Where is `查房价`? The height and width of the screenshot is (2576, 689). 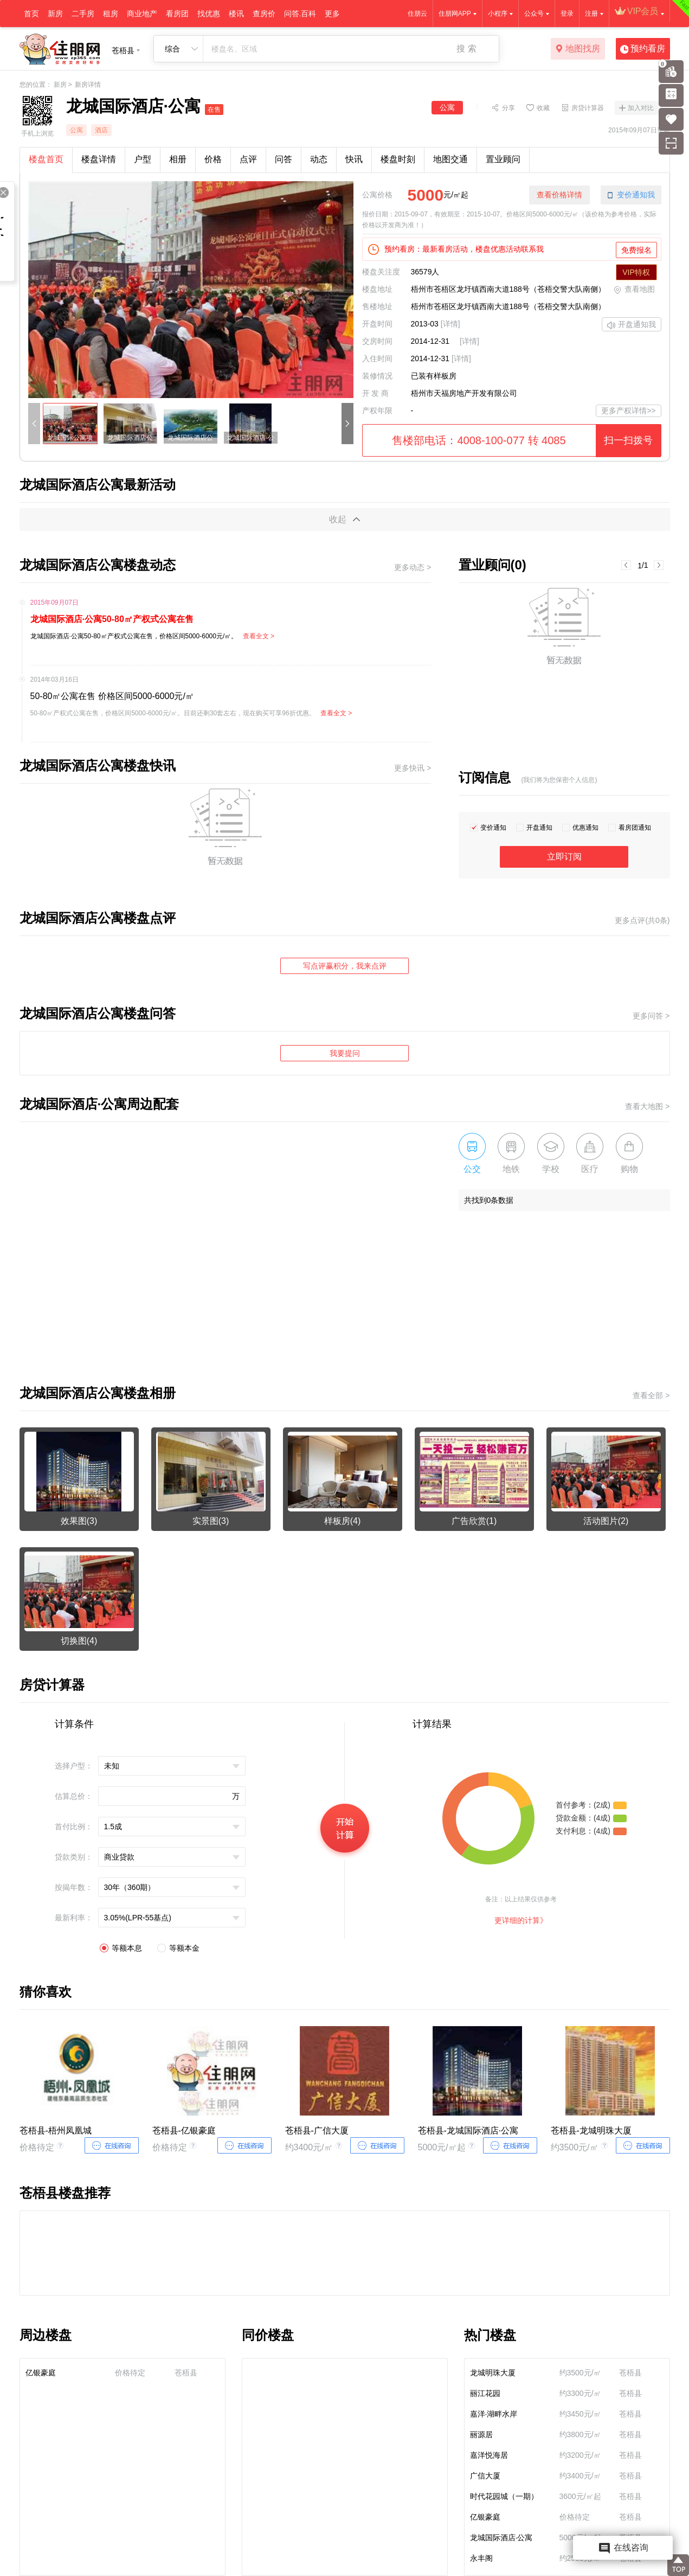 查房价 is located at coordinates (264, 13).